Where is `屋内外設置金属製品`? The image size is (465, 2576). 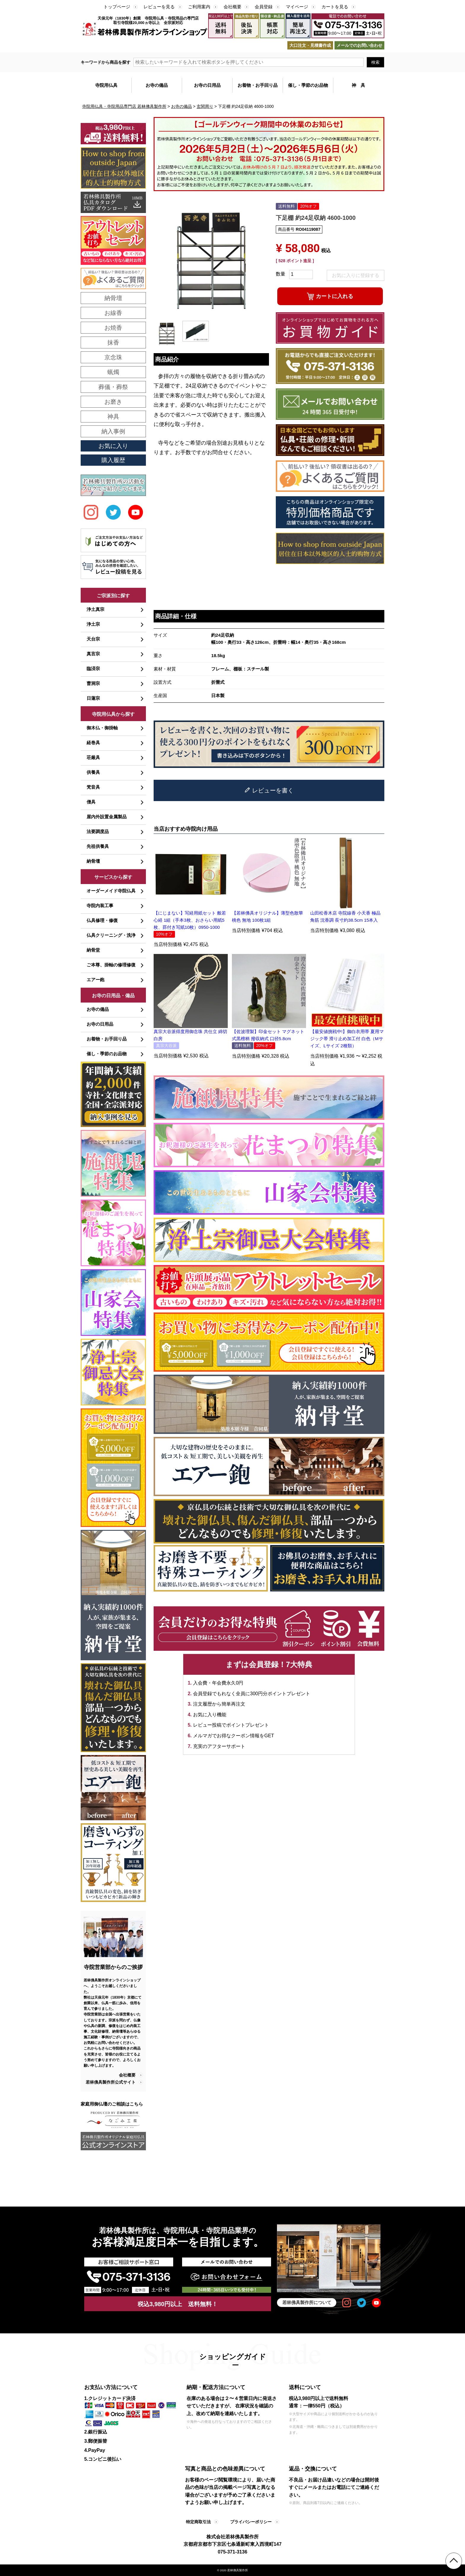
屋内外設置金属製品 is located at coordinates (107, 816).